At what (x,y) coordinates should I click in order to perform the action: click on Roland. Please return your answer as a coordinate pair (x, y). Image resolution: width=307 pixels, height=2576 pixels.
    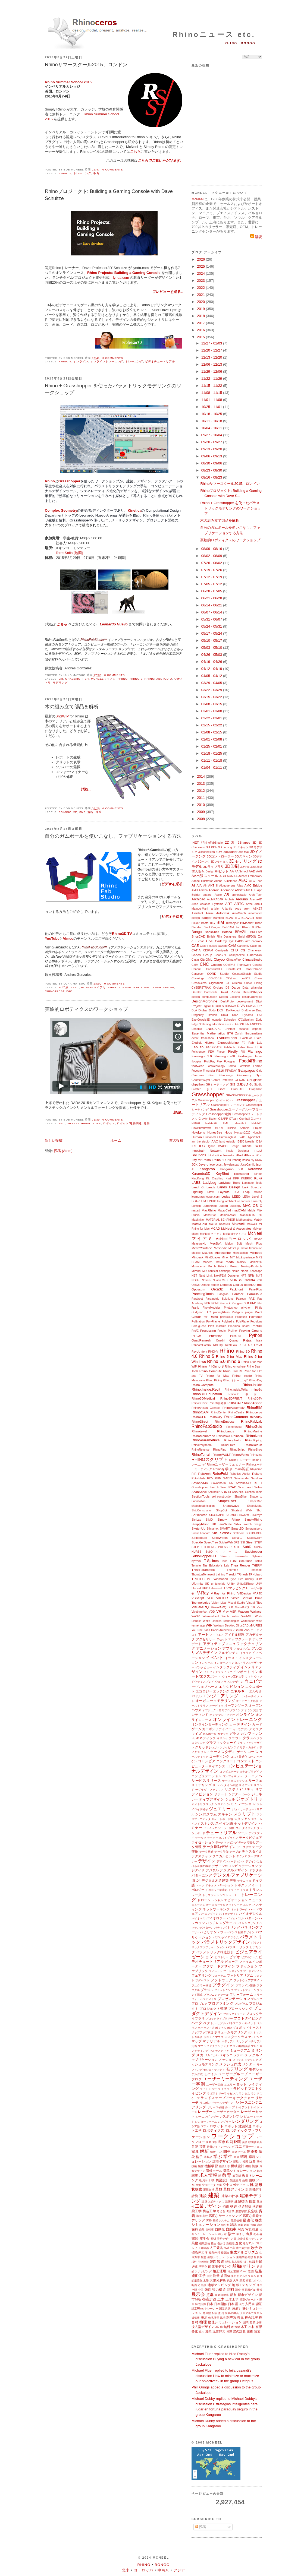
    Looking at the image, I should click on (257, 1473).